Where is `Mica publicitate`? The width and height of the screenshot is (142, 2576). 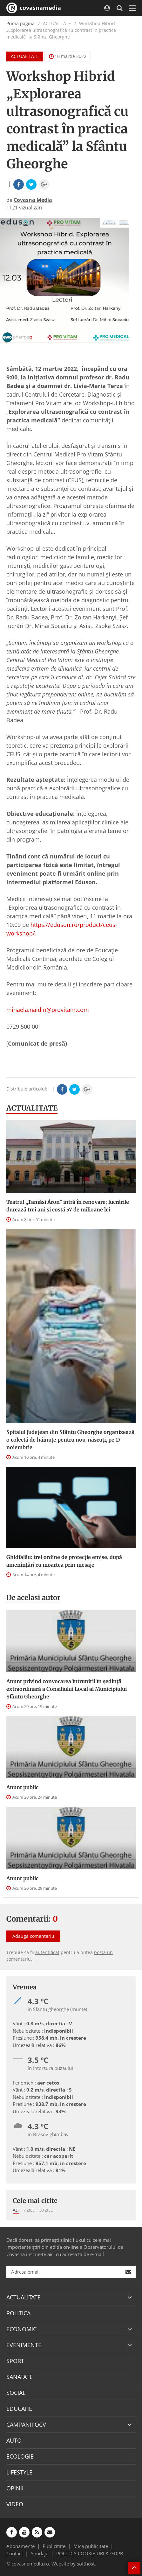 Mica publicitate is located at coordinates (90, 2546).